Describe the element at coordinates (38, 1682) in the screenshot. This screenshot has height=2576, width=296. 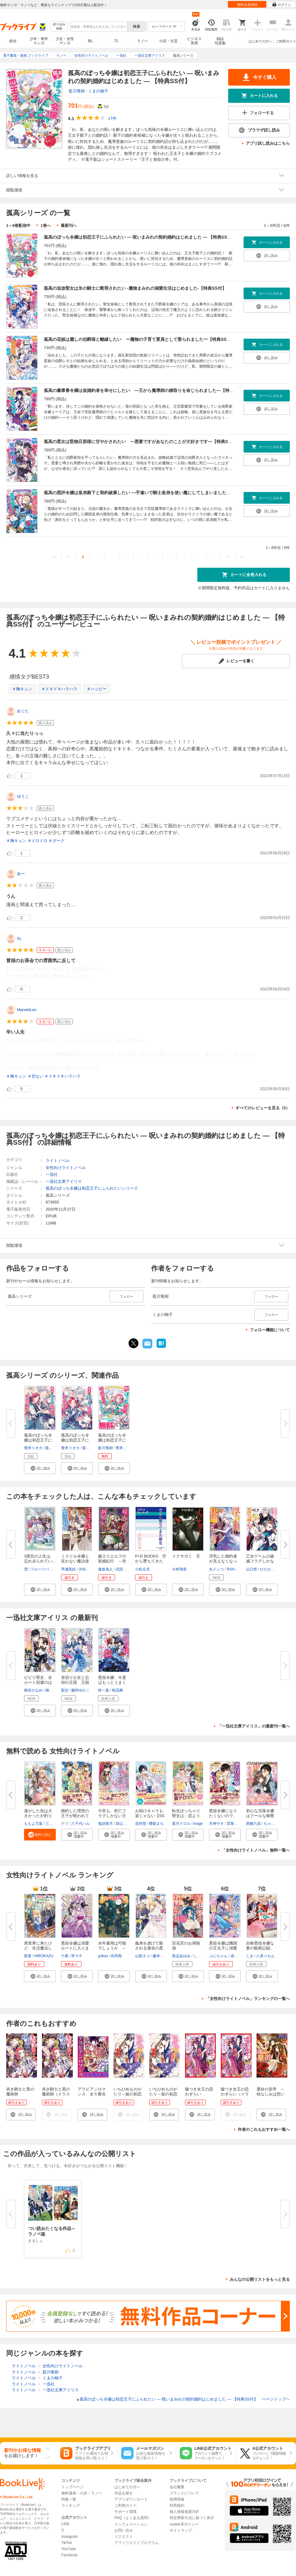
I see `ビビり聖女、全ルート回避のはず...` at that location.